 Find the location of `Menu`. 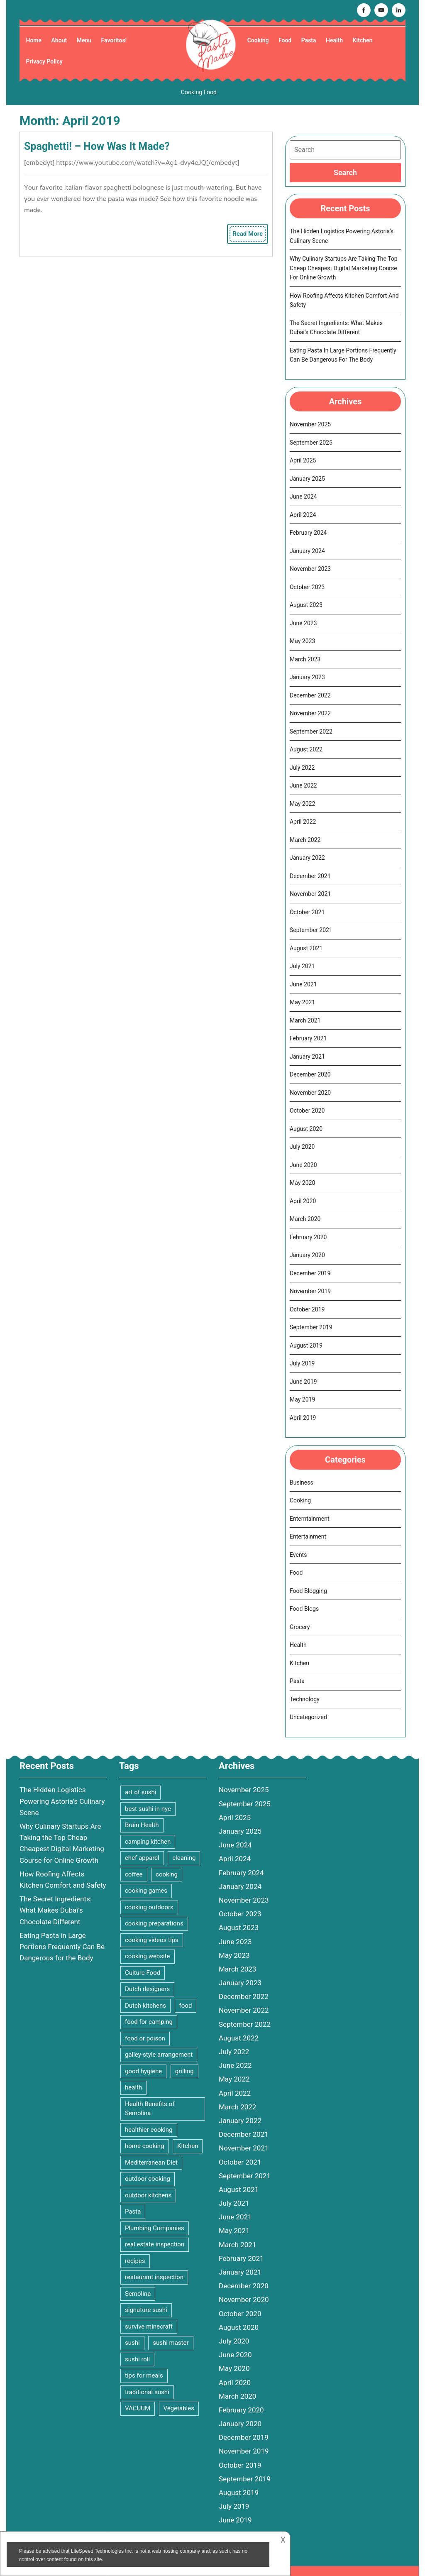

Menu is located at coordinates (84, 40).